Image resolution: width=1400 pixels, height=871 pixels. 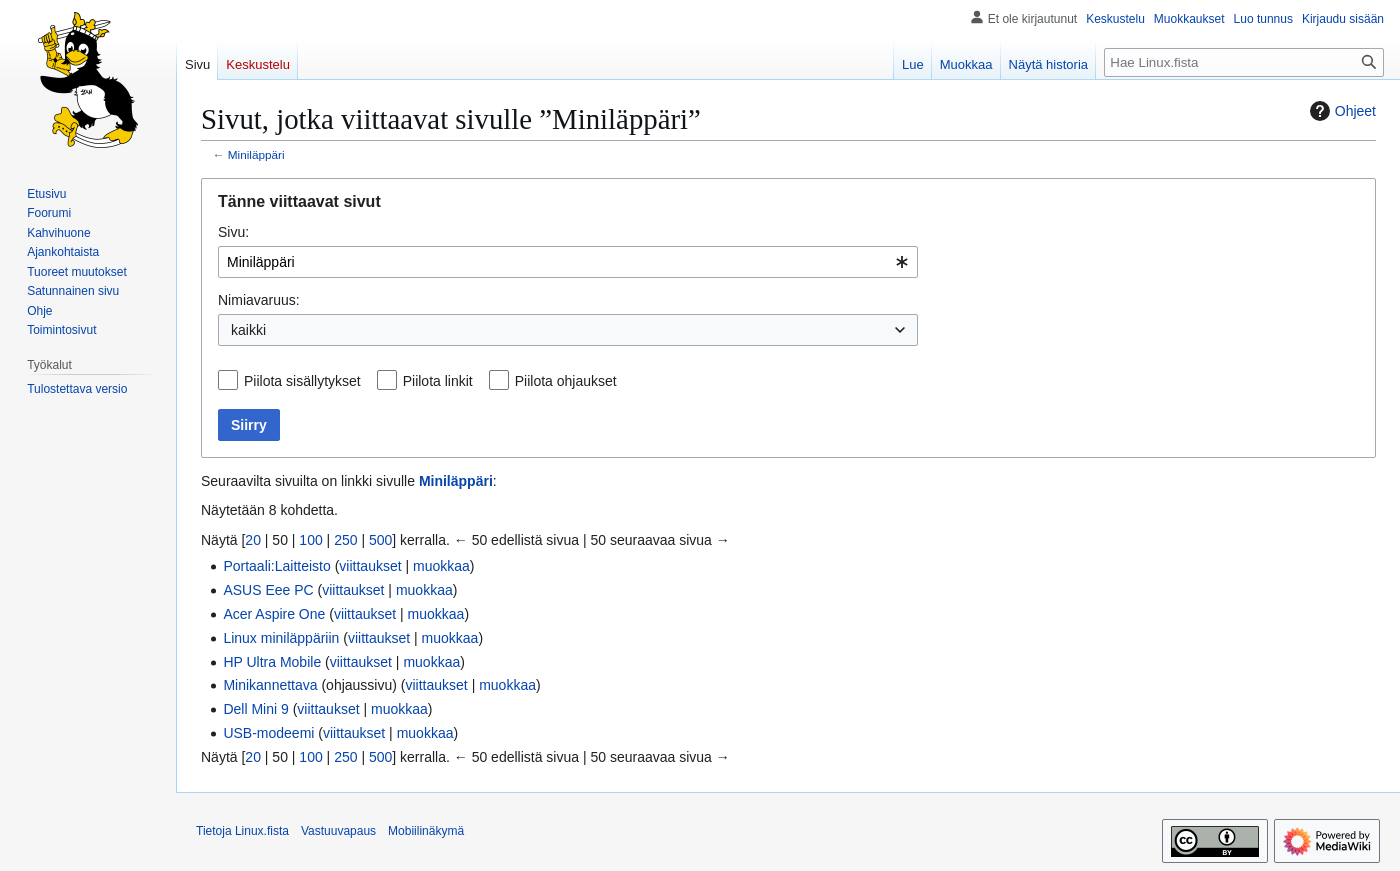 I want to click on ASUS Eee PC, so click(x=268, y=590).